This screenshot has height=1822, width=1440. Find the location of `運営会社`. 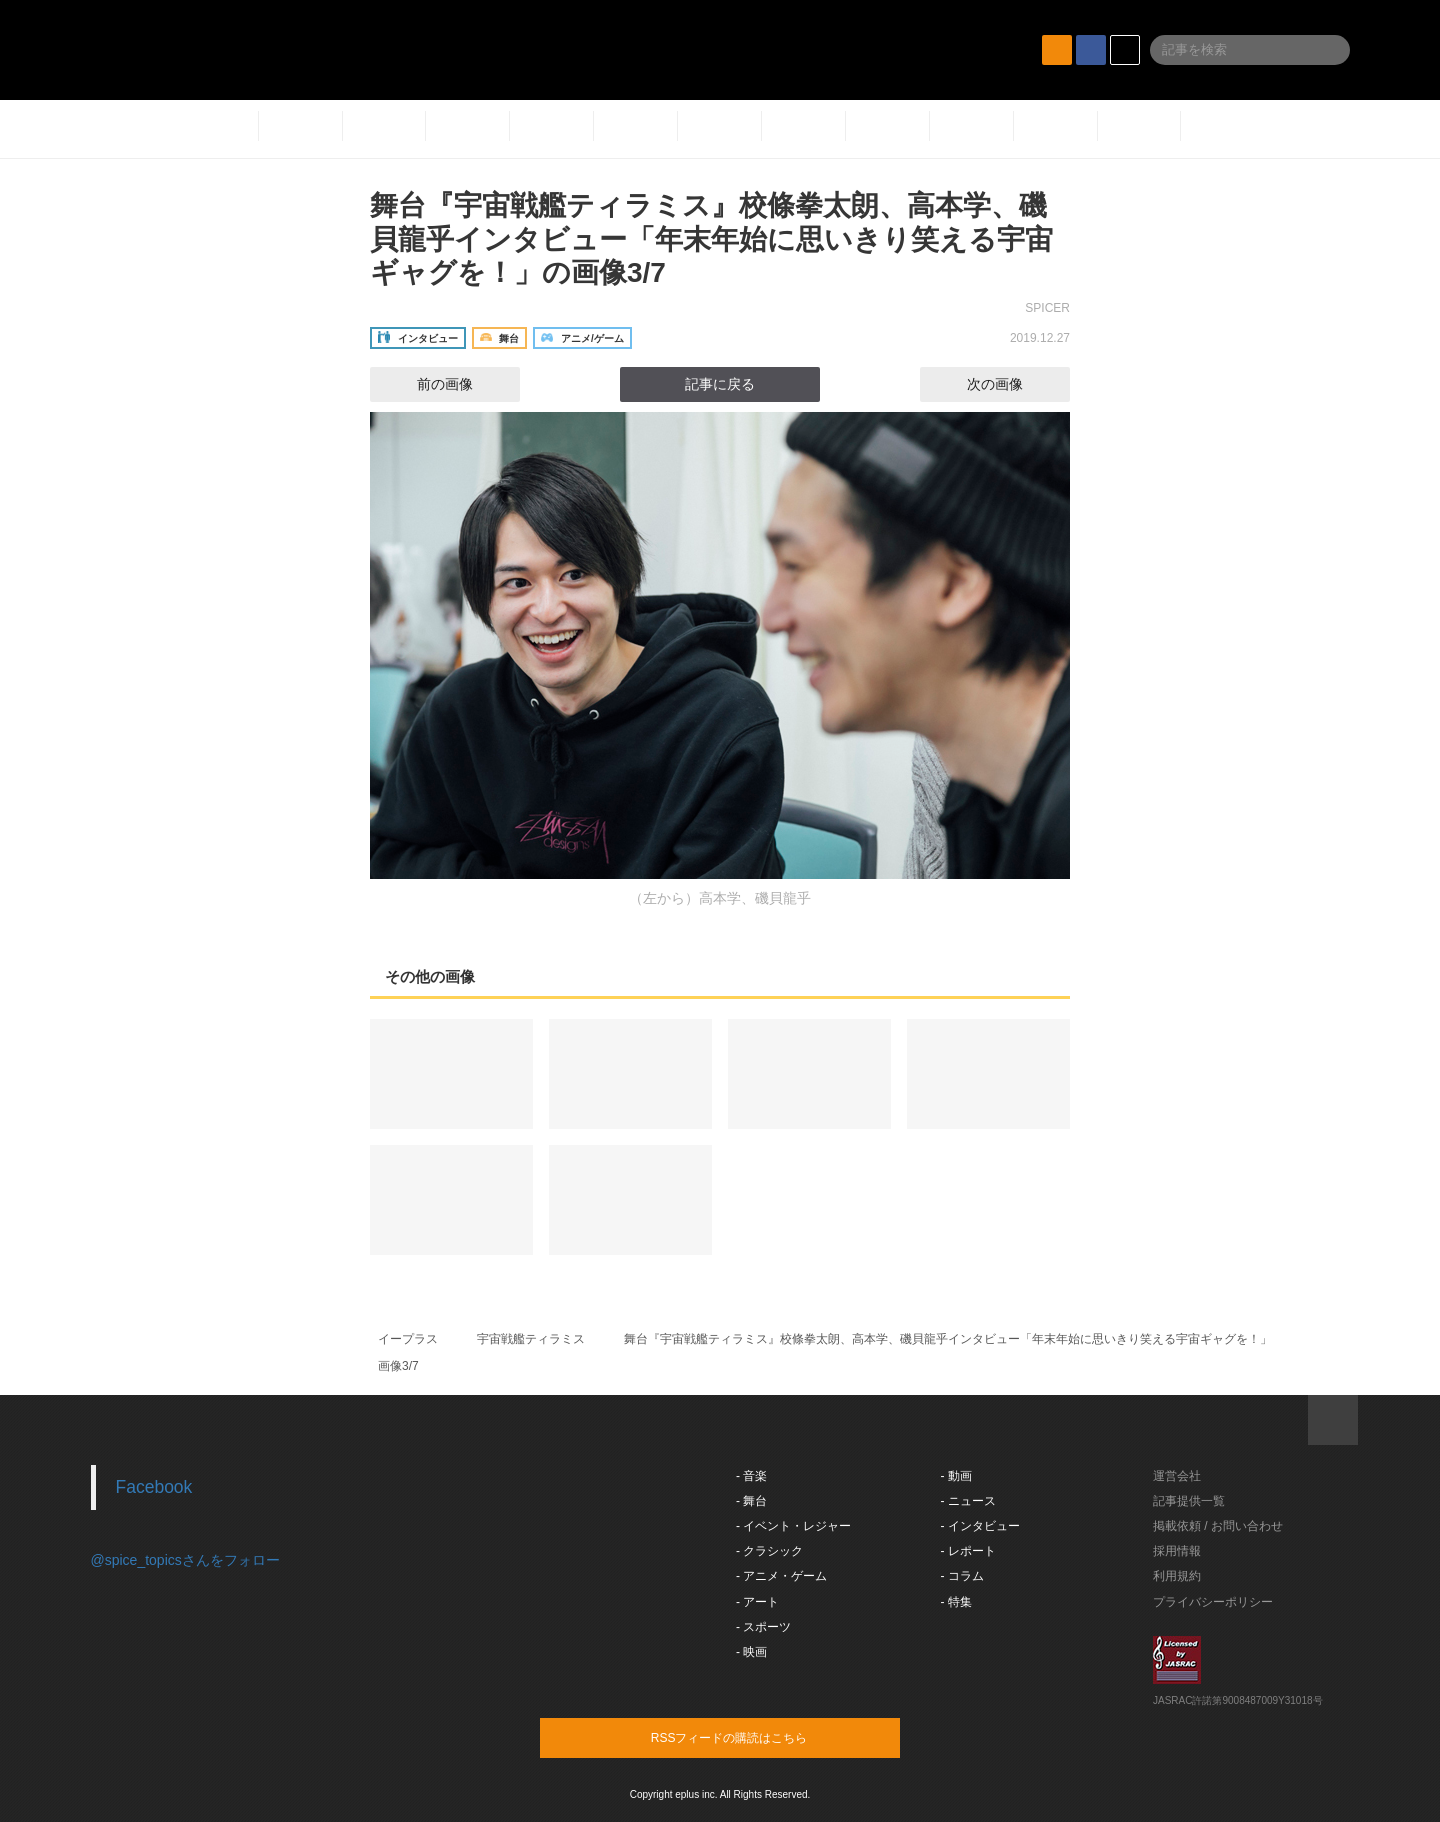

運営会社 is located at coordinates (1177, 1476).